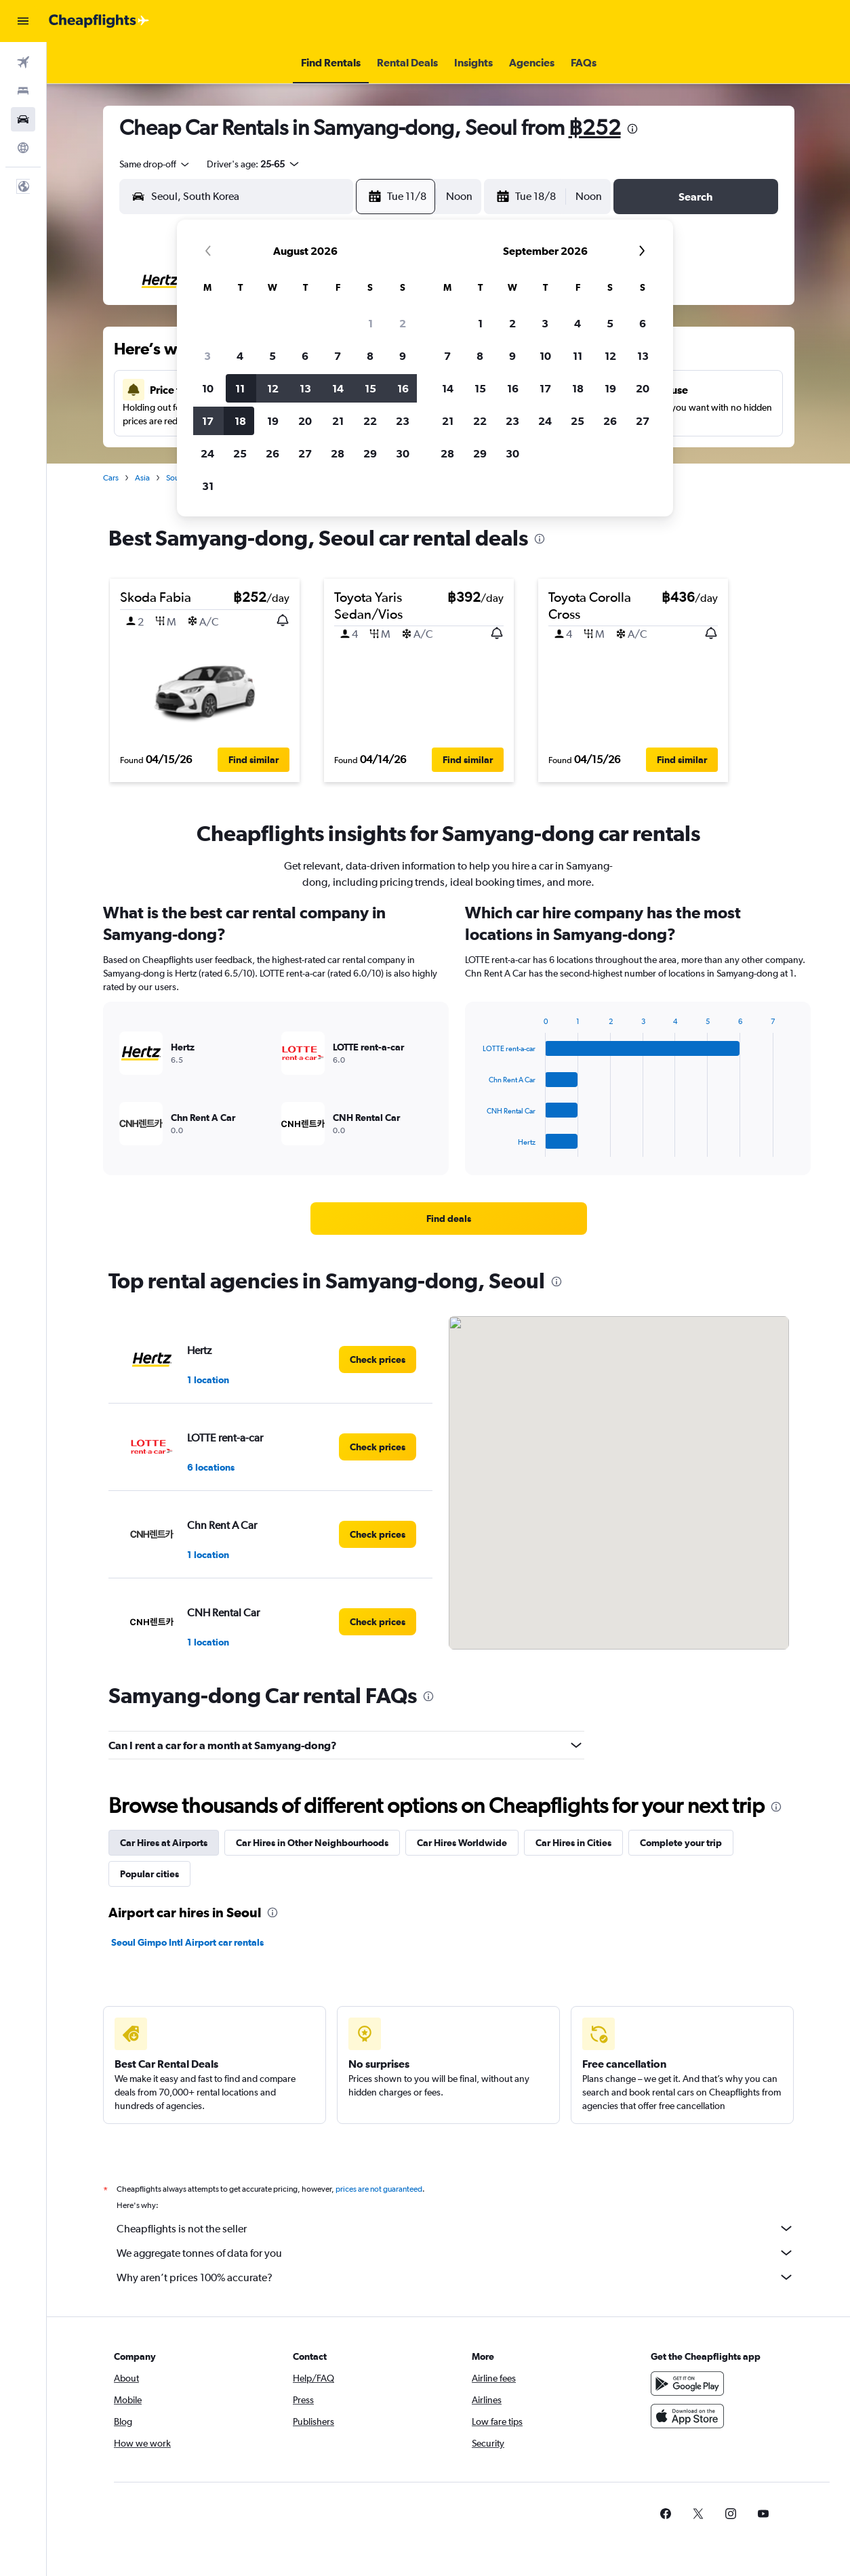 The width and height of the screenshot is (850, 2576). Describe the element at coordinates (455, 2228) in the screenshot. I see `Cheapflights is not the seller` at that location.